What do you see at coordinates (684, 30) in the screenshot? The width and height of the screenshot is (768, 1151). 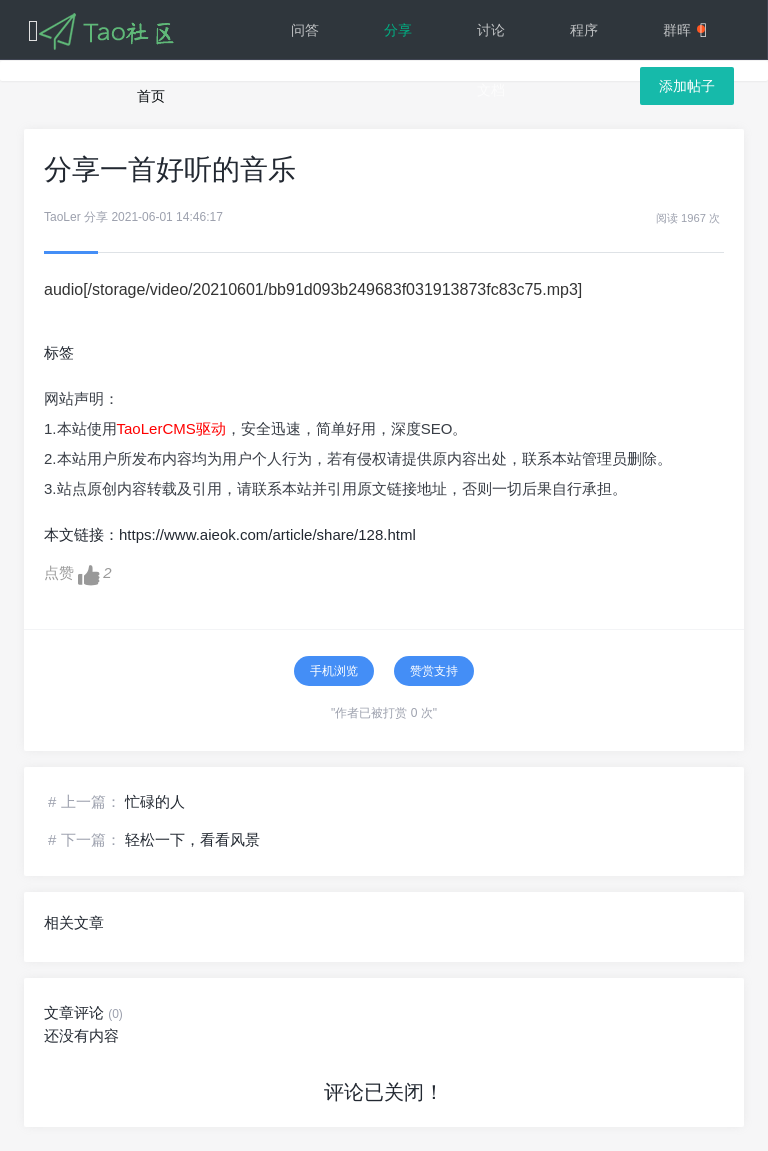 I see `群晖` at bounding box center [684, 30].